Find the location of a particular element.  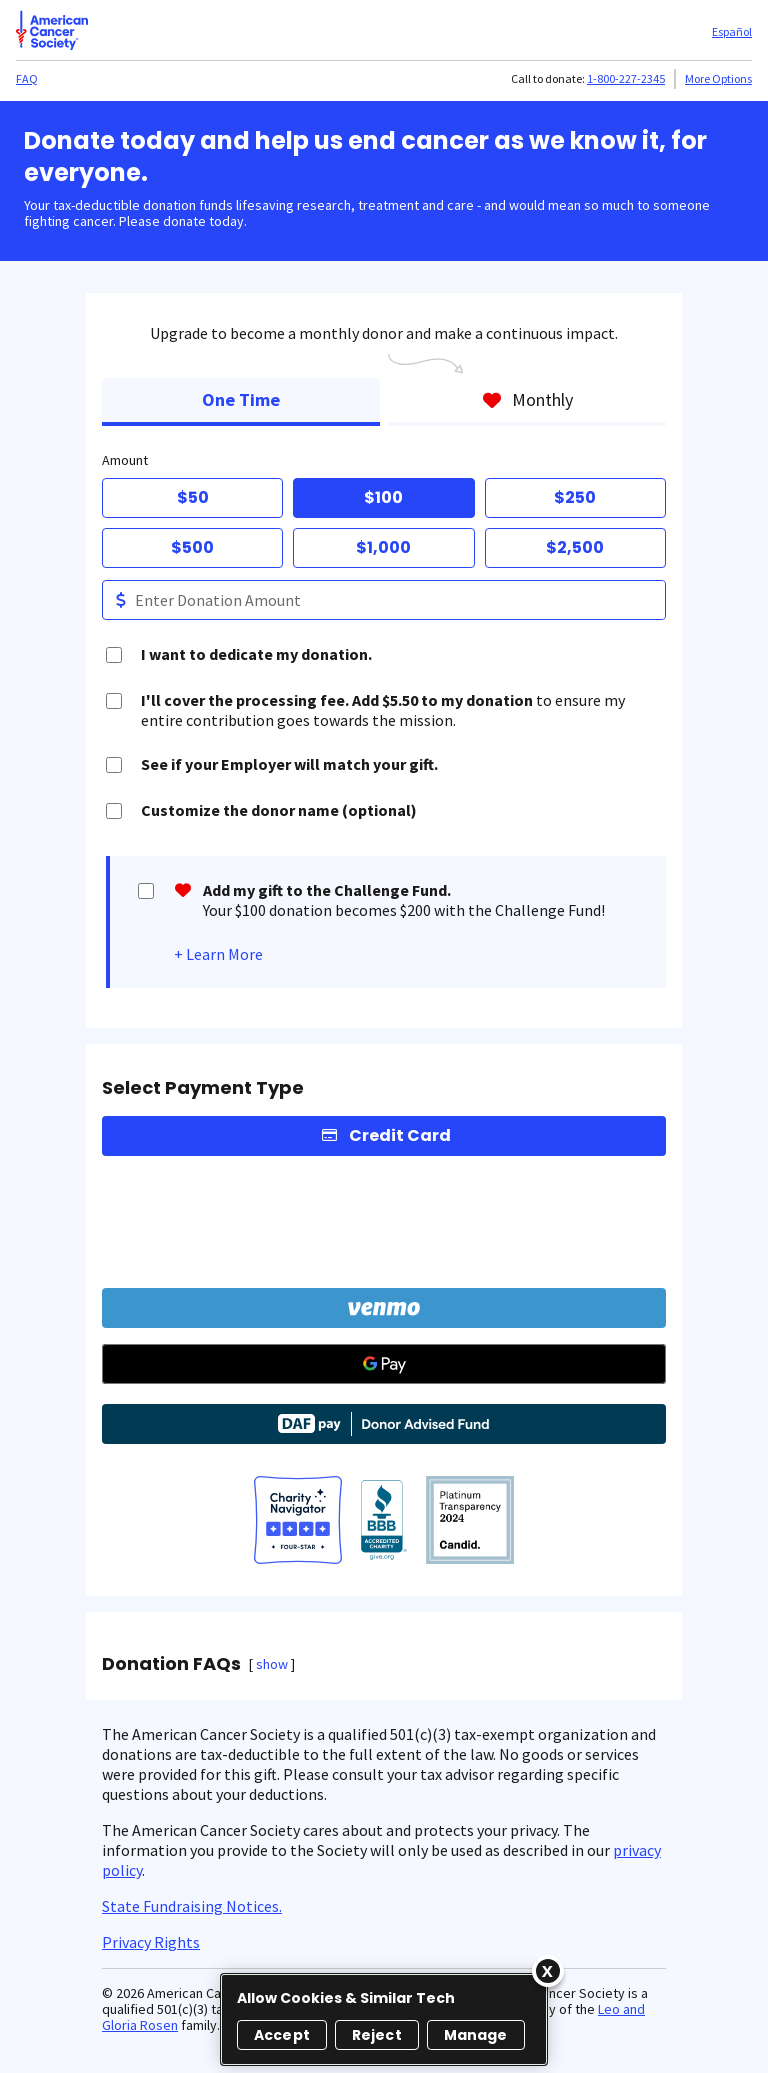

Credit Card is located at coordinates (400, 1135).